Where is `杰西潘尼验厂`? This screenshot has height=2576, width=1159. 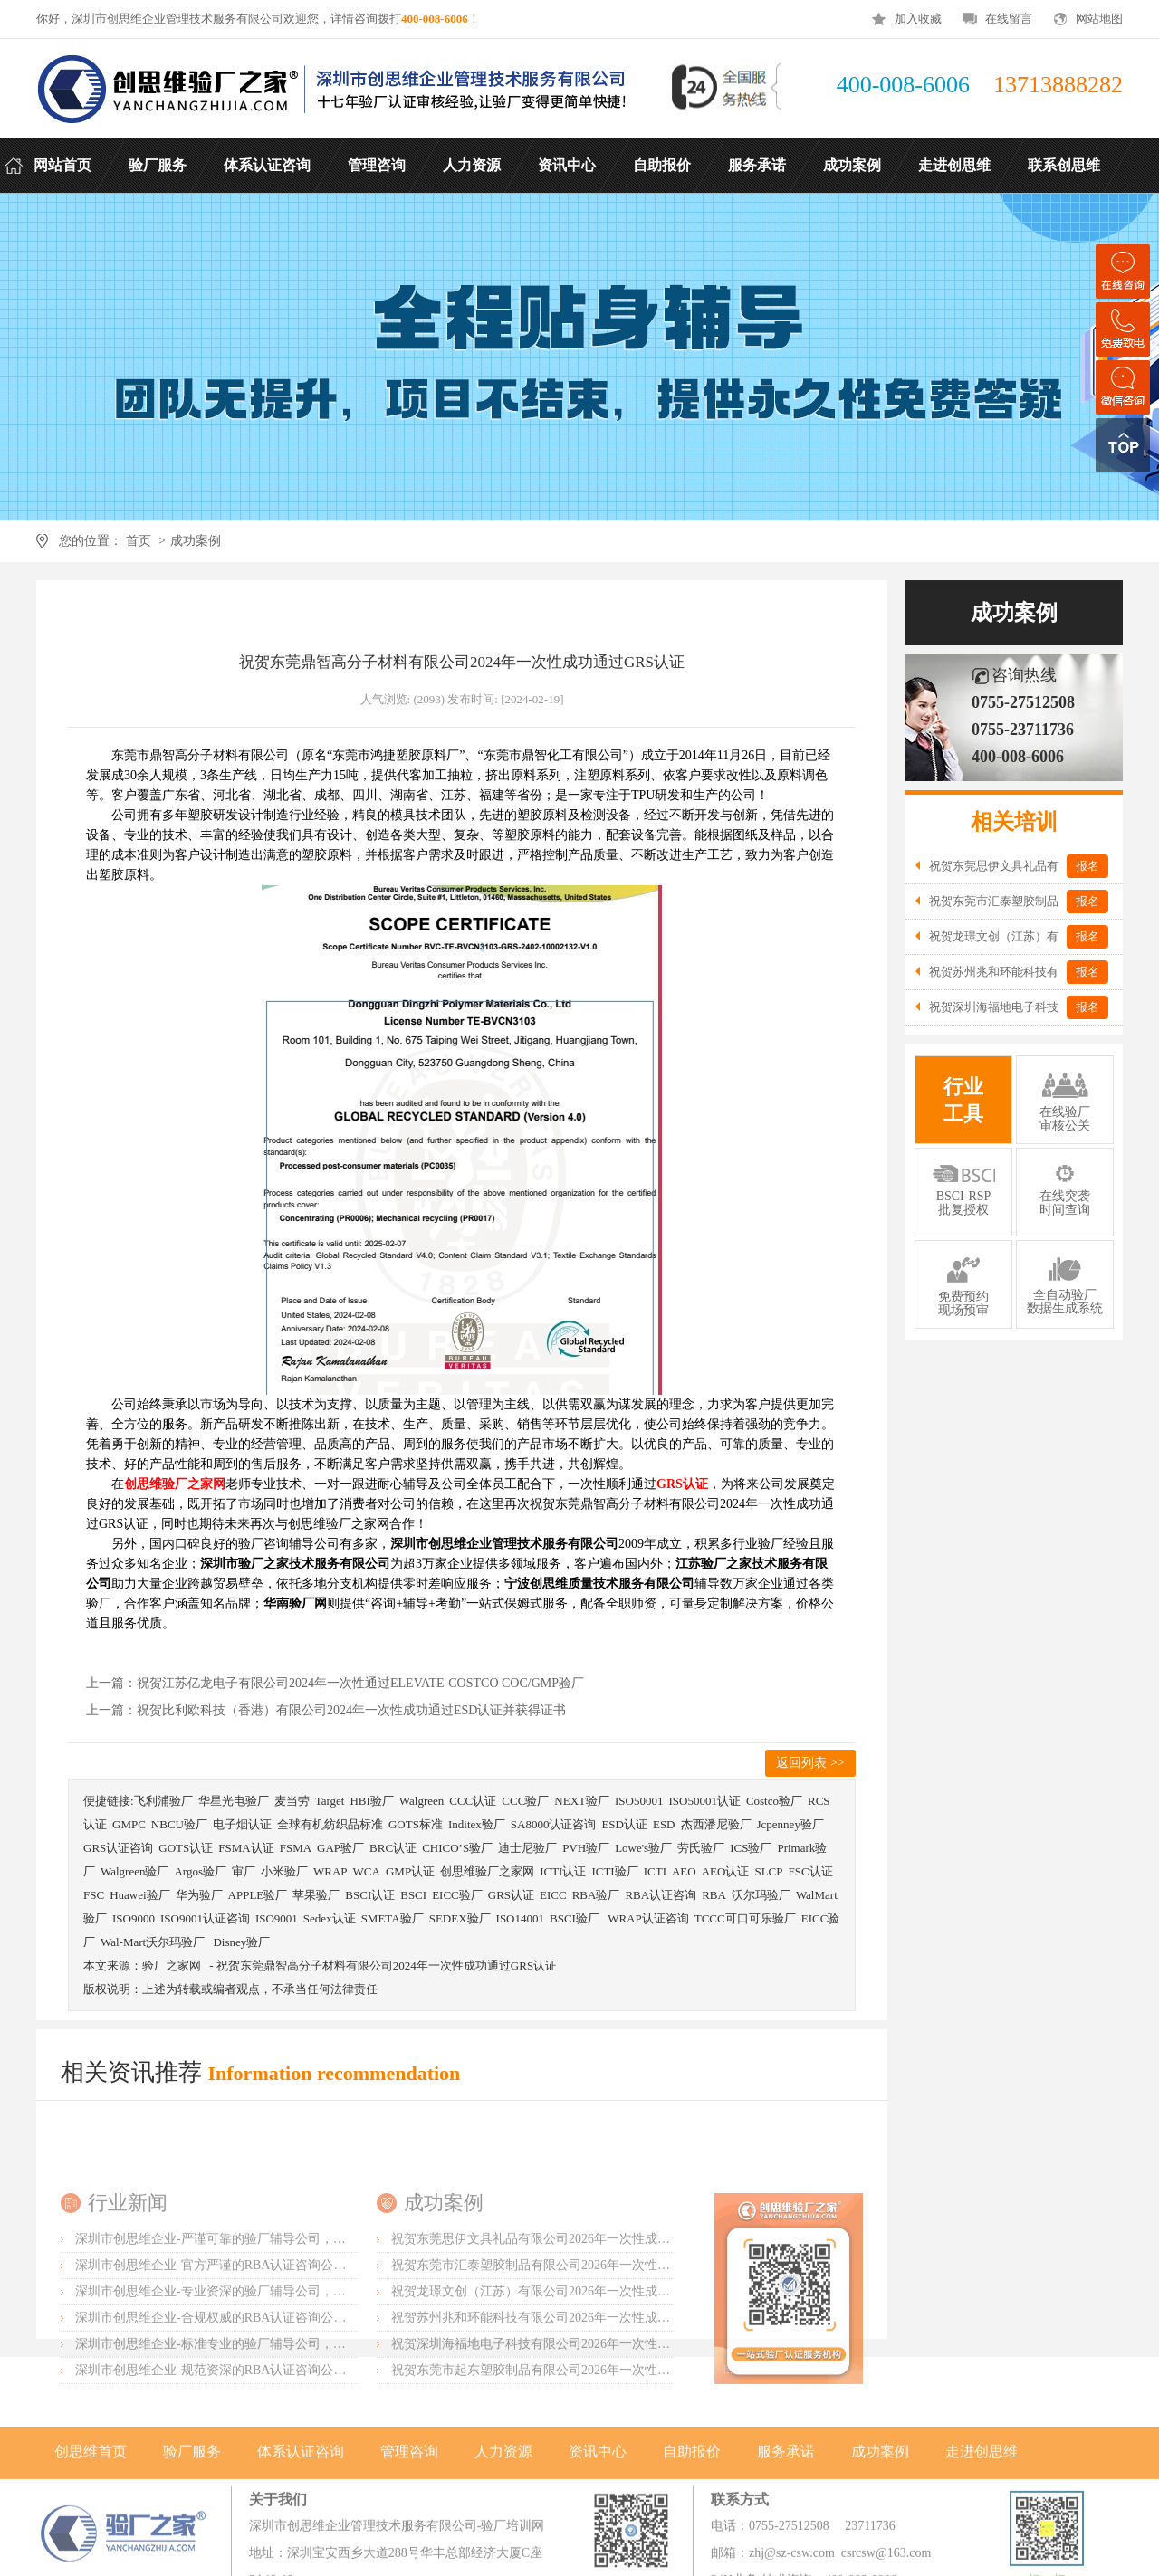
杰西潘尼验厂 is located at coordinates (716, 1824).